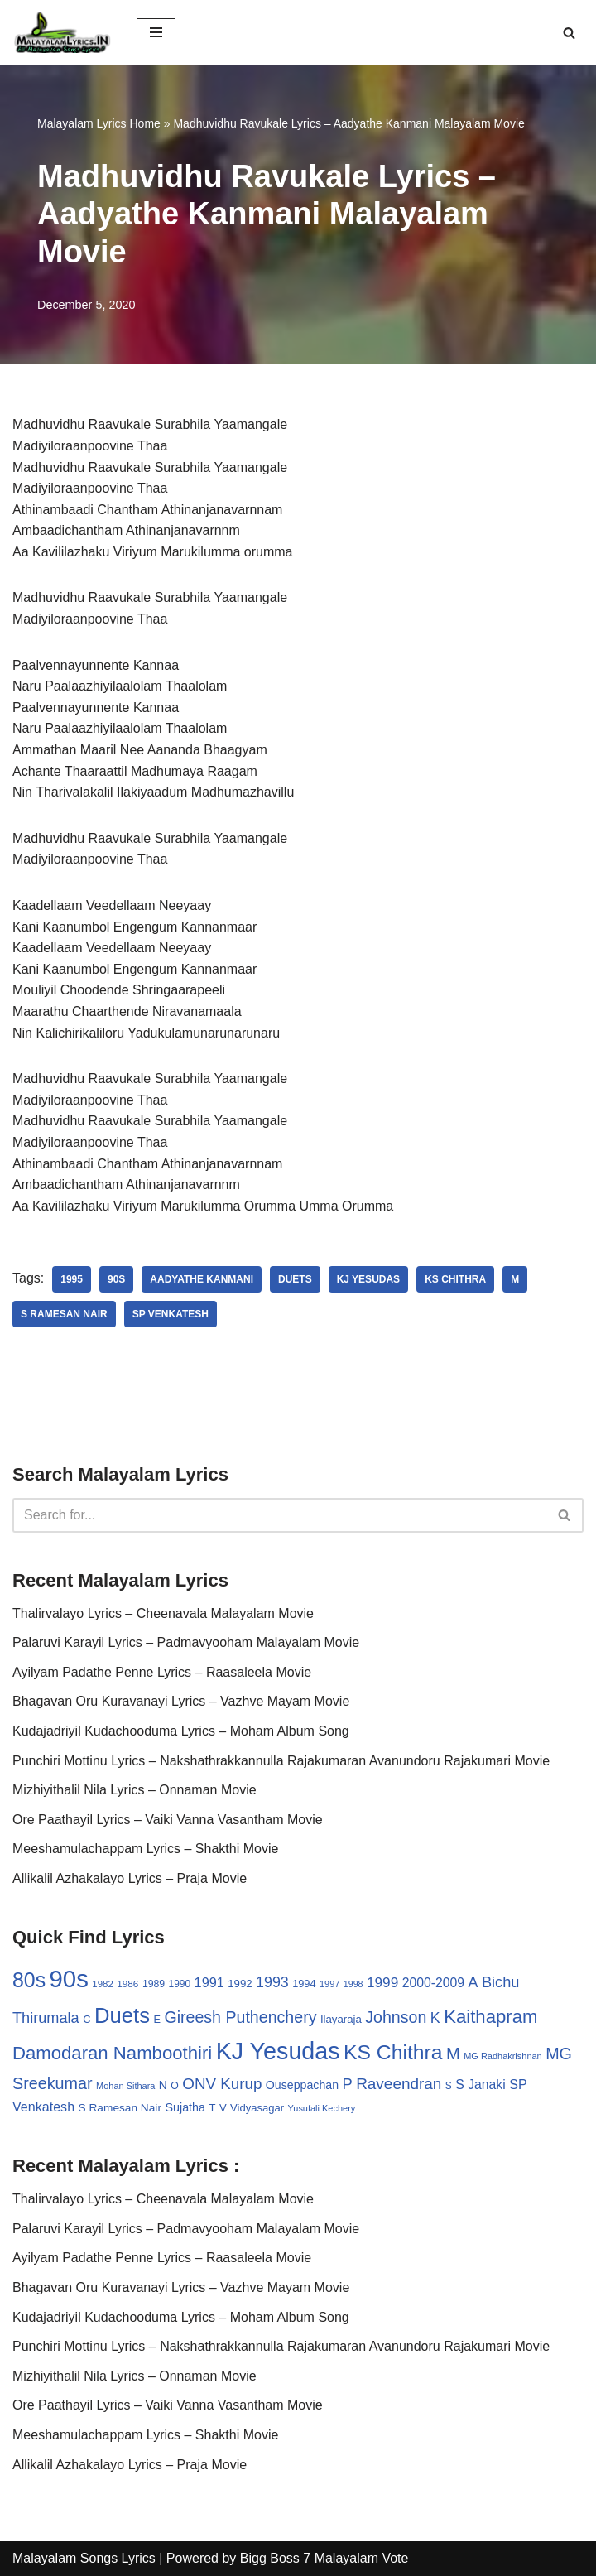 This screenshot has height=2576, width=596. What do you see at coordinates (180, 1701) in the screenshot?
I see `Bhagavan Oru Kuravanayi Lyrics – Vazhve Mayam Movie` at bounding box center [180, 1701].